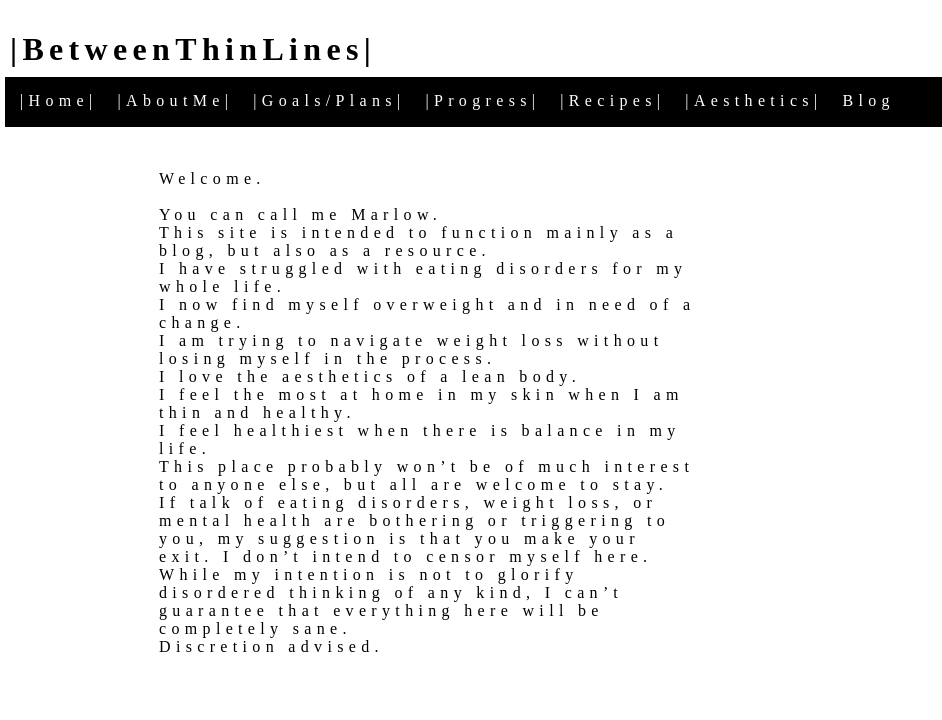 The height and width of the screenshot is (720, 942). Describe the element at coordinates (612, 100) in the screenshot. I see `|Recipes|` at that location.